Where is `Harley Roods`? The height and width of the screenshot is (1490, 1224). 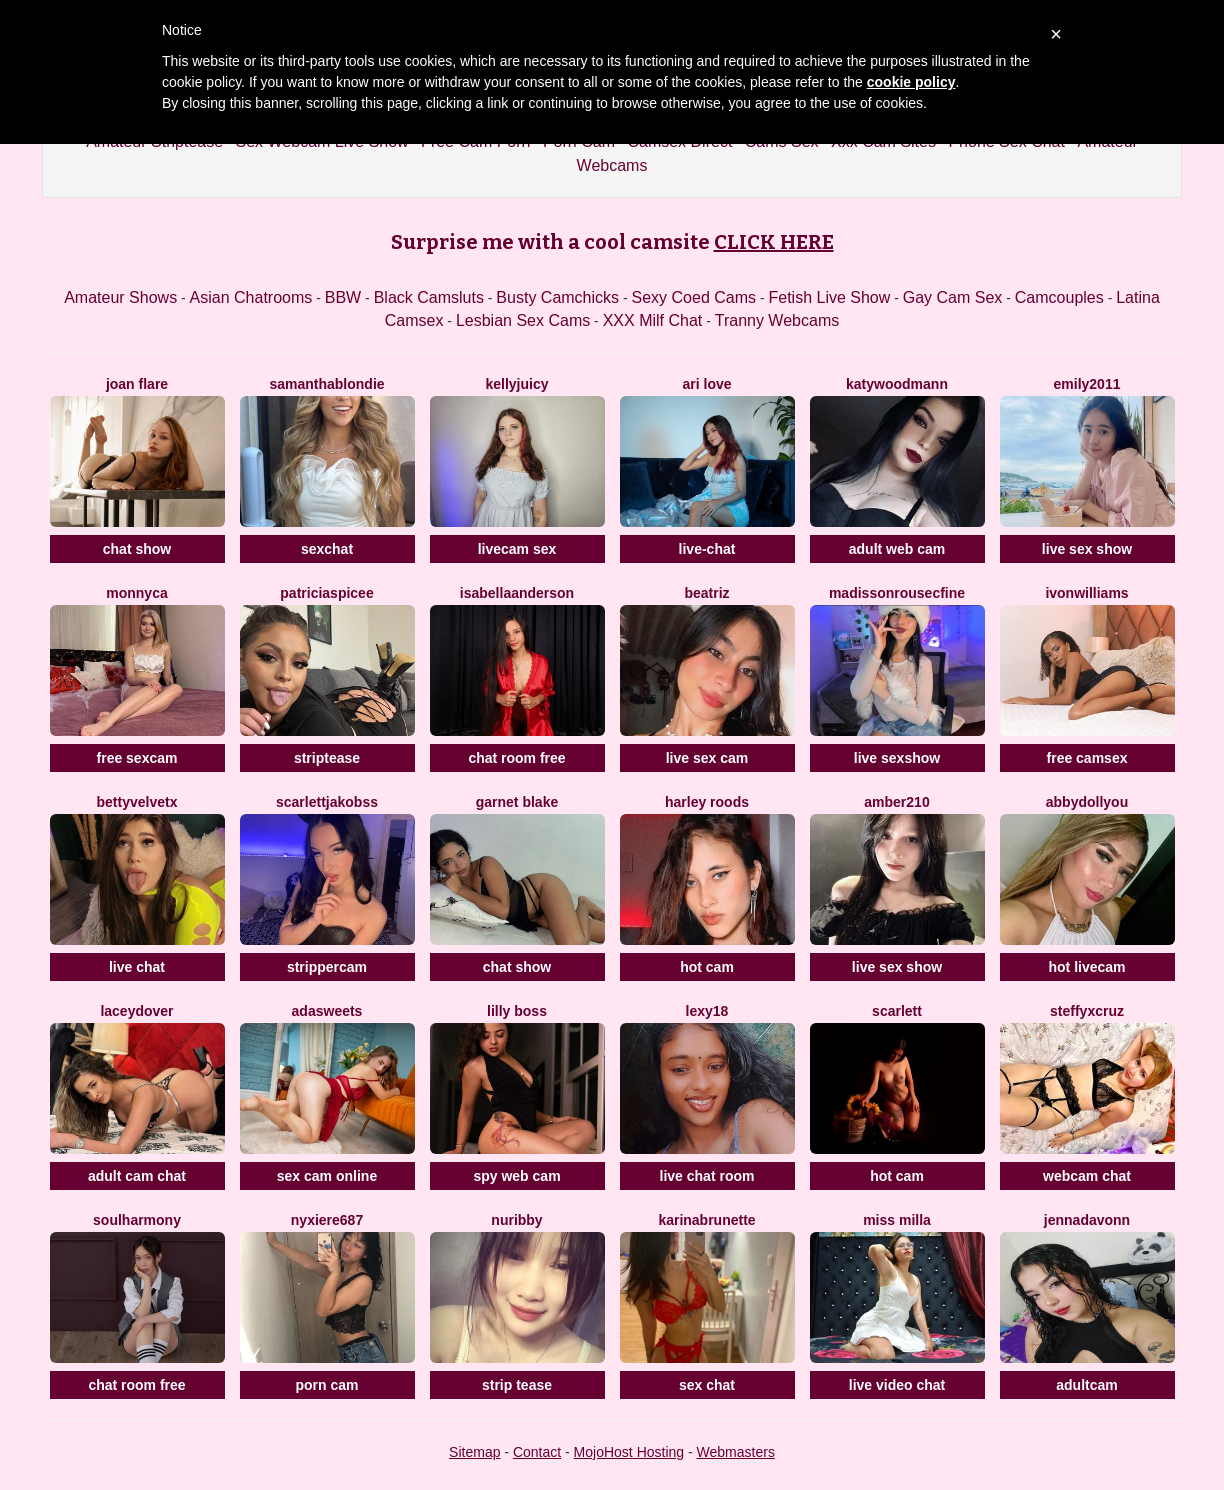 Harley Roods is located at coordinates (707, 802).